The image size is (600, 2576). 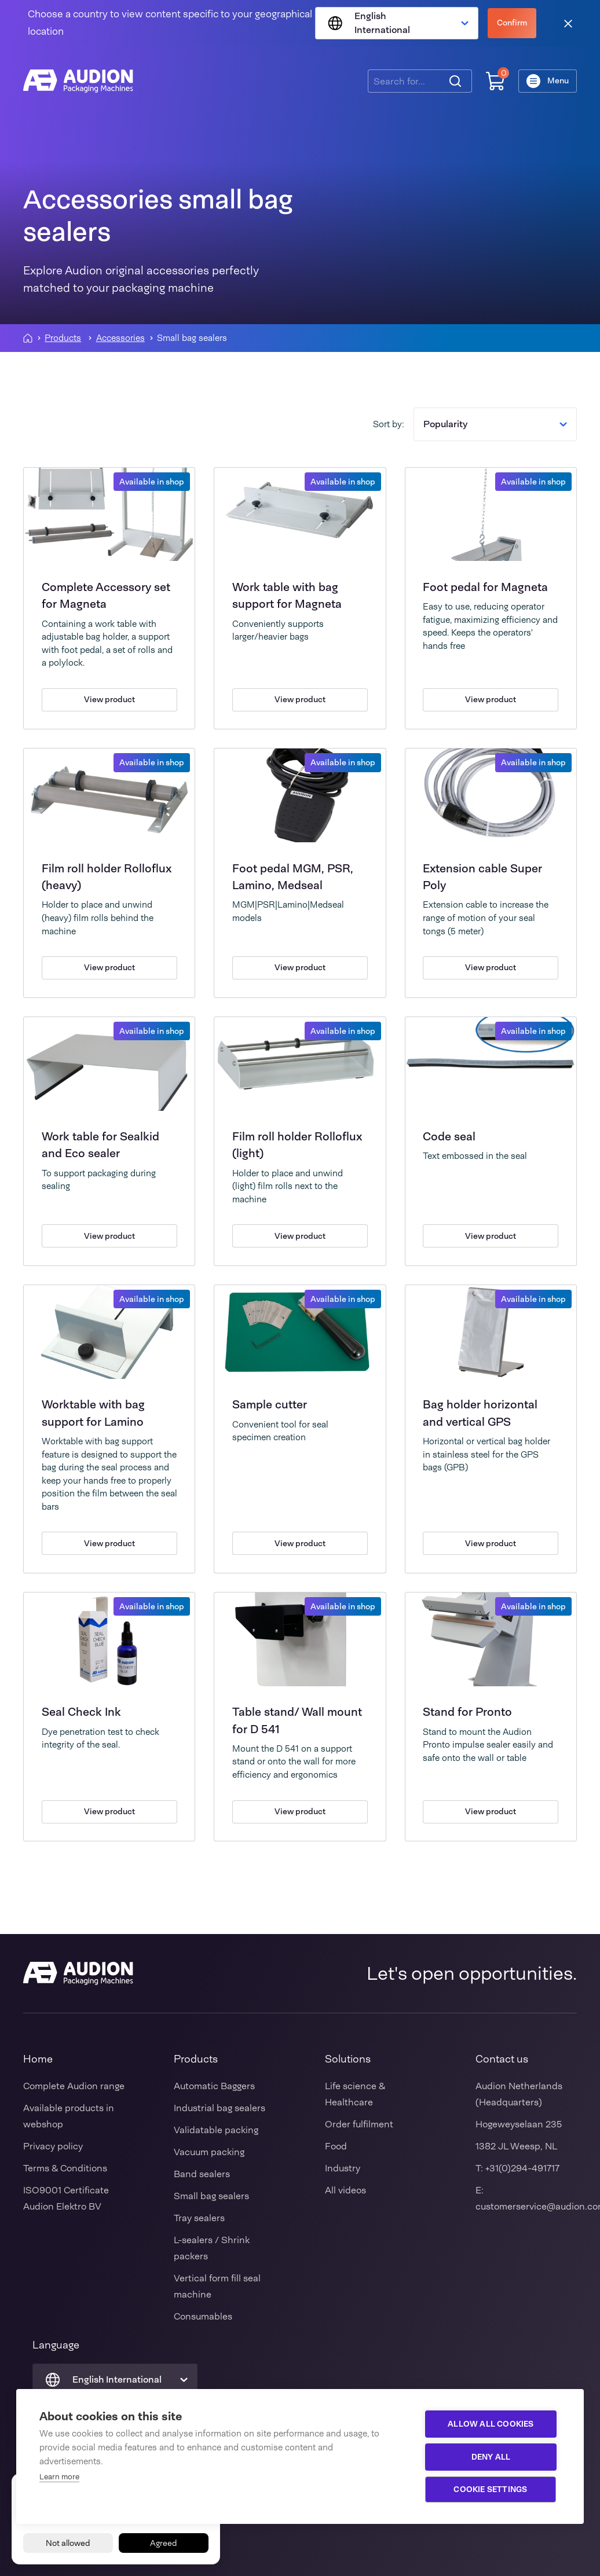 What do you see at coordinates (59, 2477) in the screenshot?
I see `Learn more` at bounding box center [59, 2477].